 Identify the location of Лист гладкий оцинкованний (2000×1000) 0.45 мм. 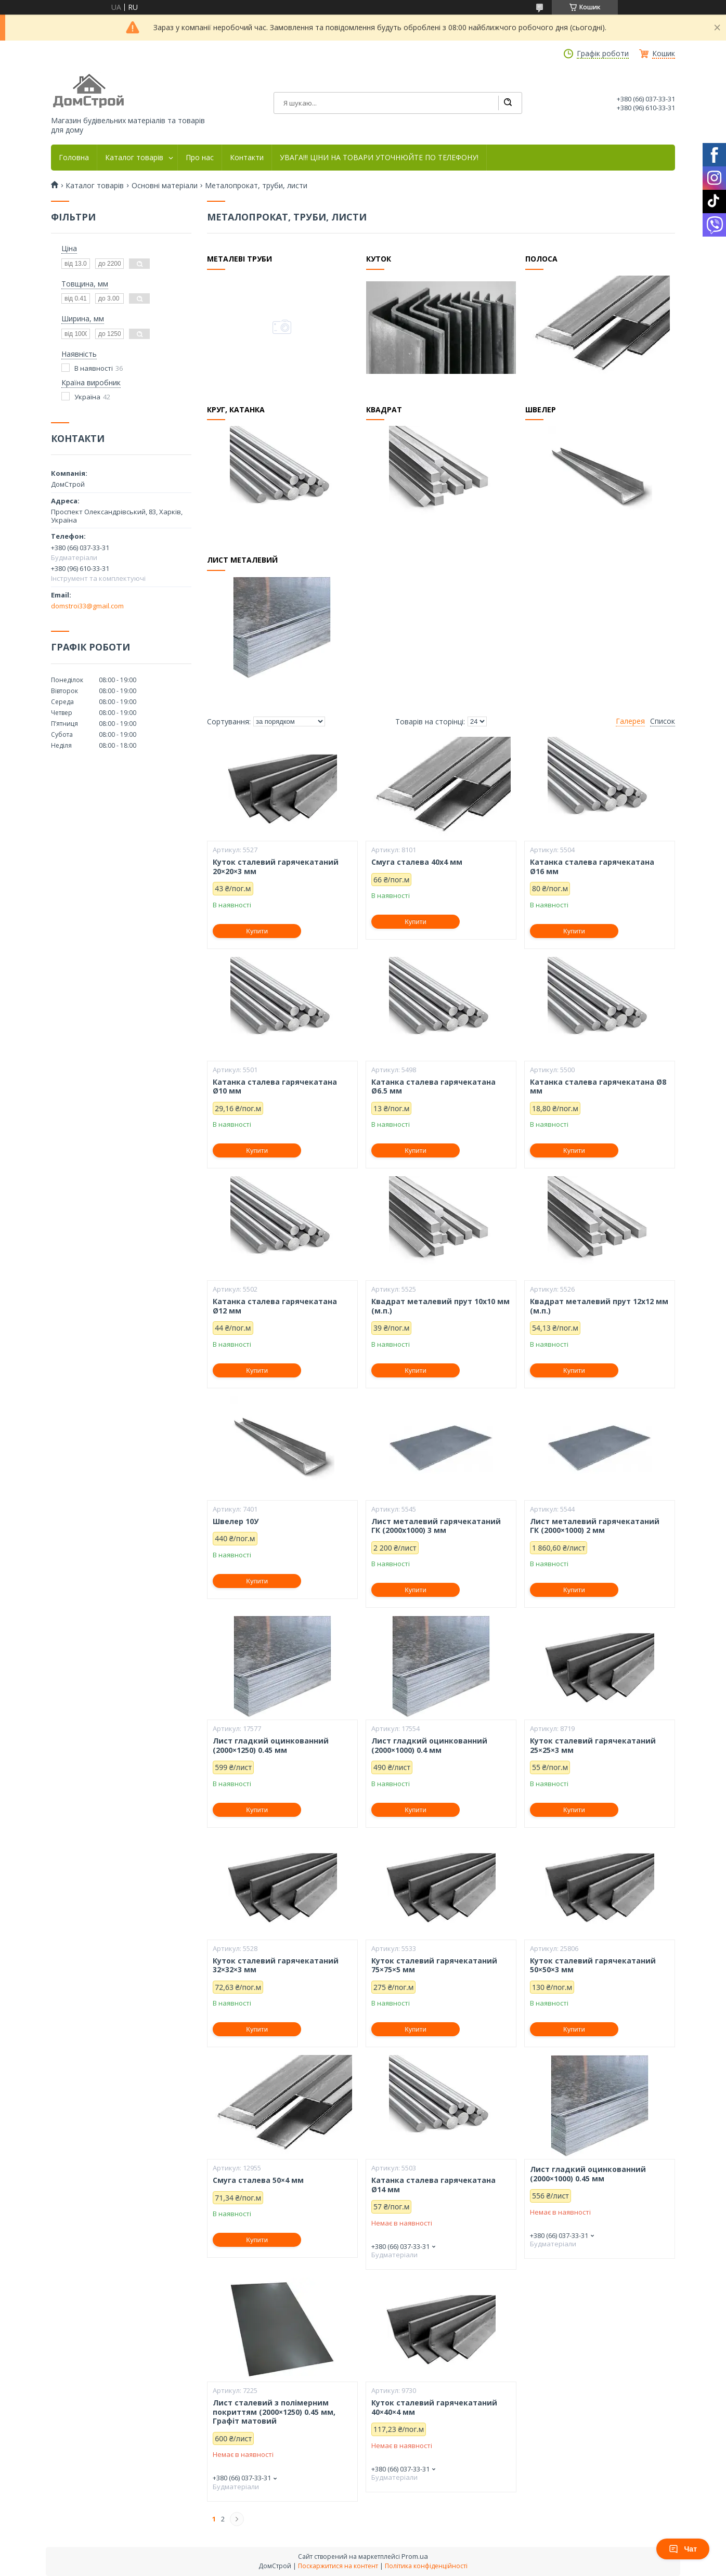
(588, 2174).